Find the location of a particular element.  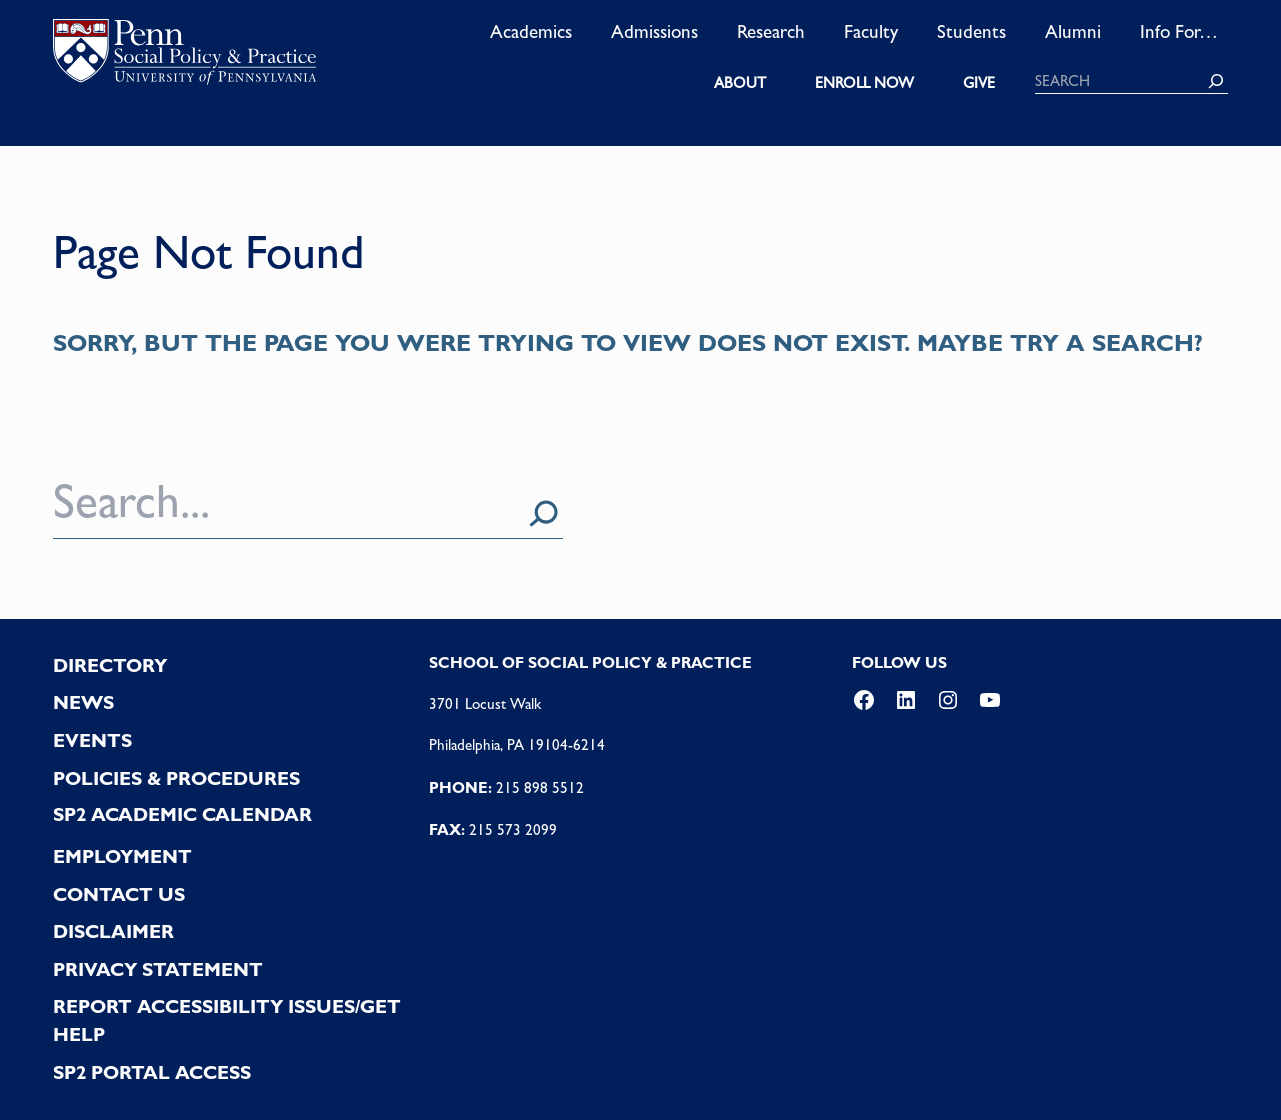

Academics is located at coordinates (531, 31).